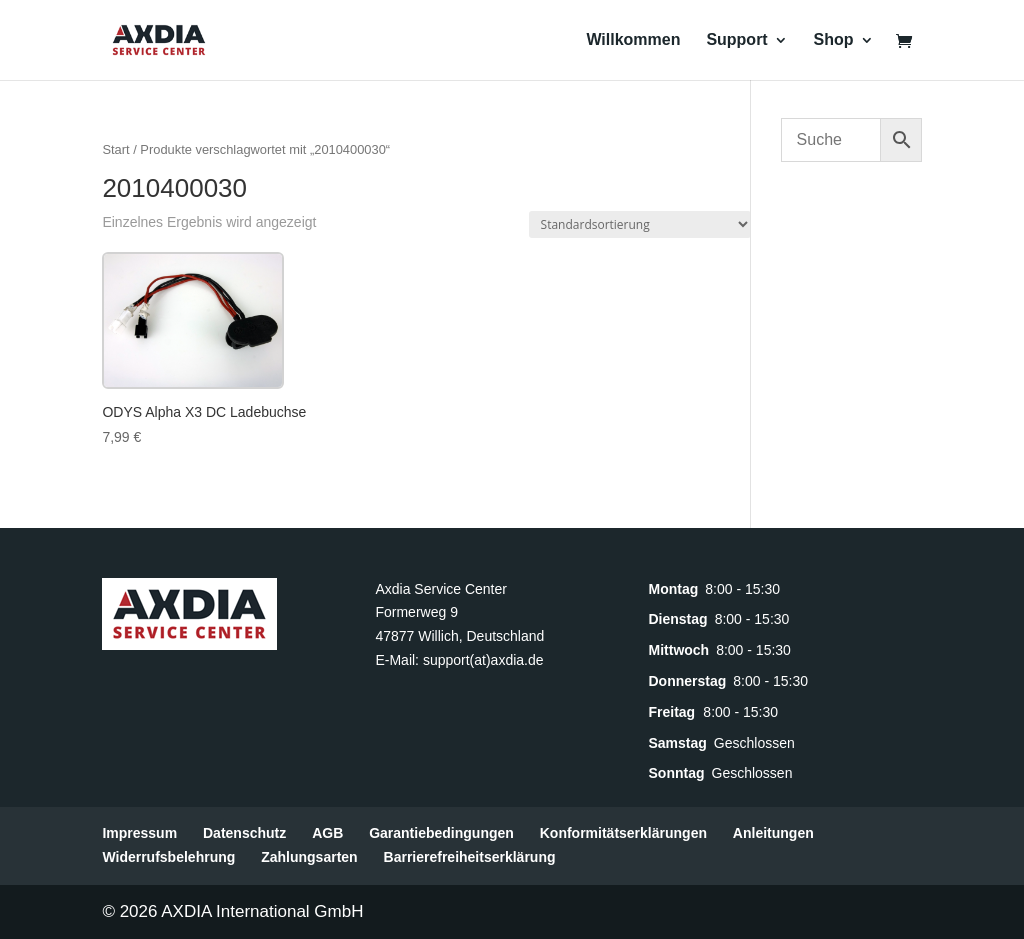 This screenshot has width=1024, height=939. I want to click on Impressum, so click(139, 833).